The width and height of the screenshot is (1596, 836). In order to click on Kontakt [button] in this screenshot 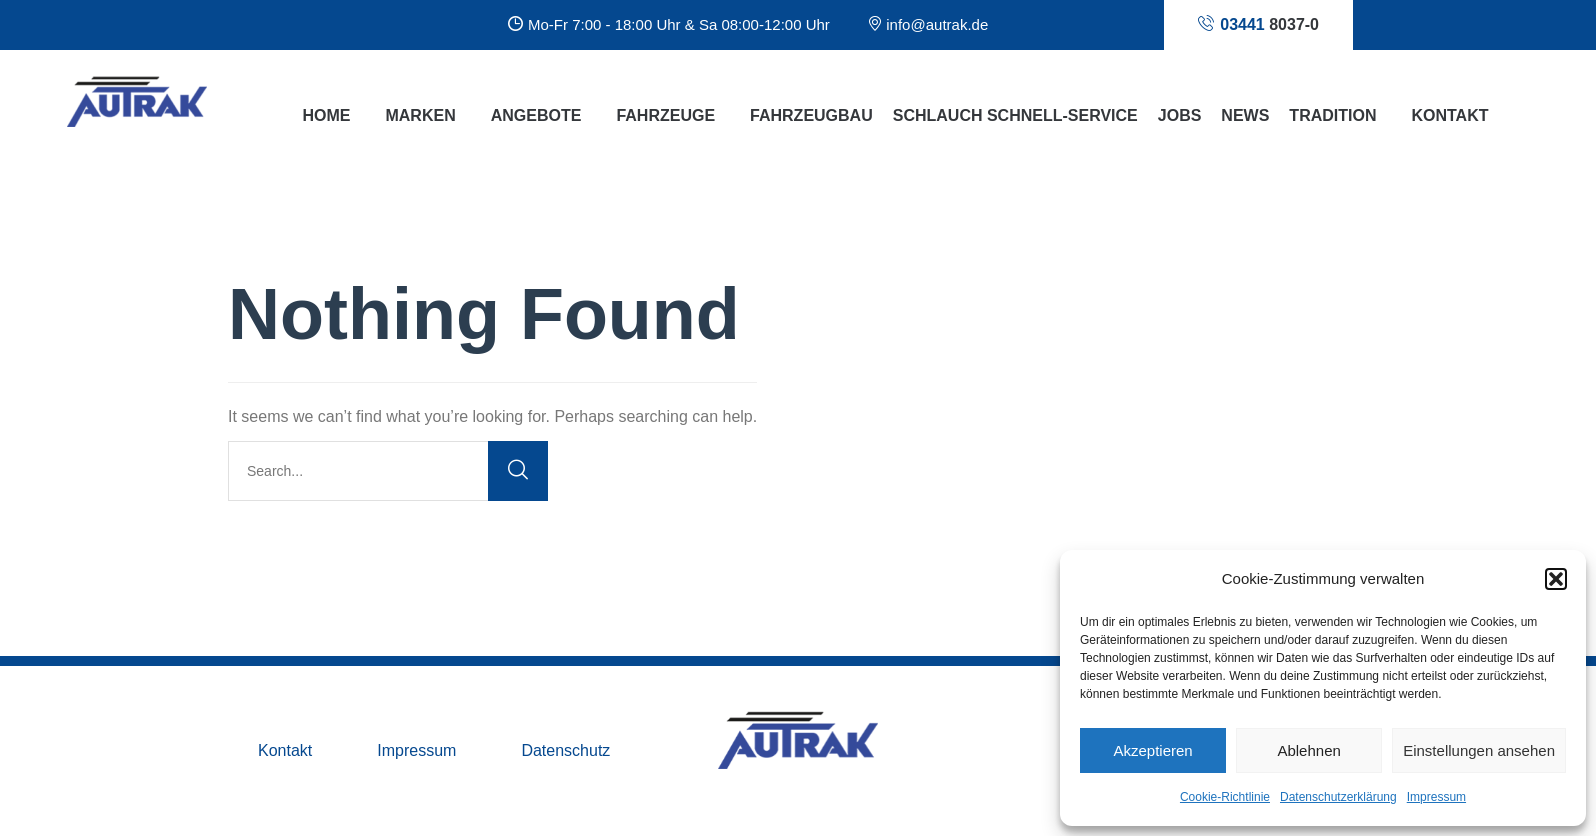, I will do `click(1449, 115)`.